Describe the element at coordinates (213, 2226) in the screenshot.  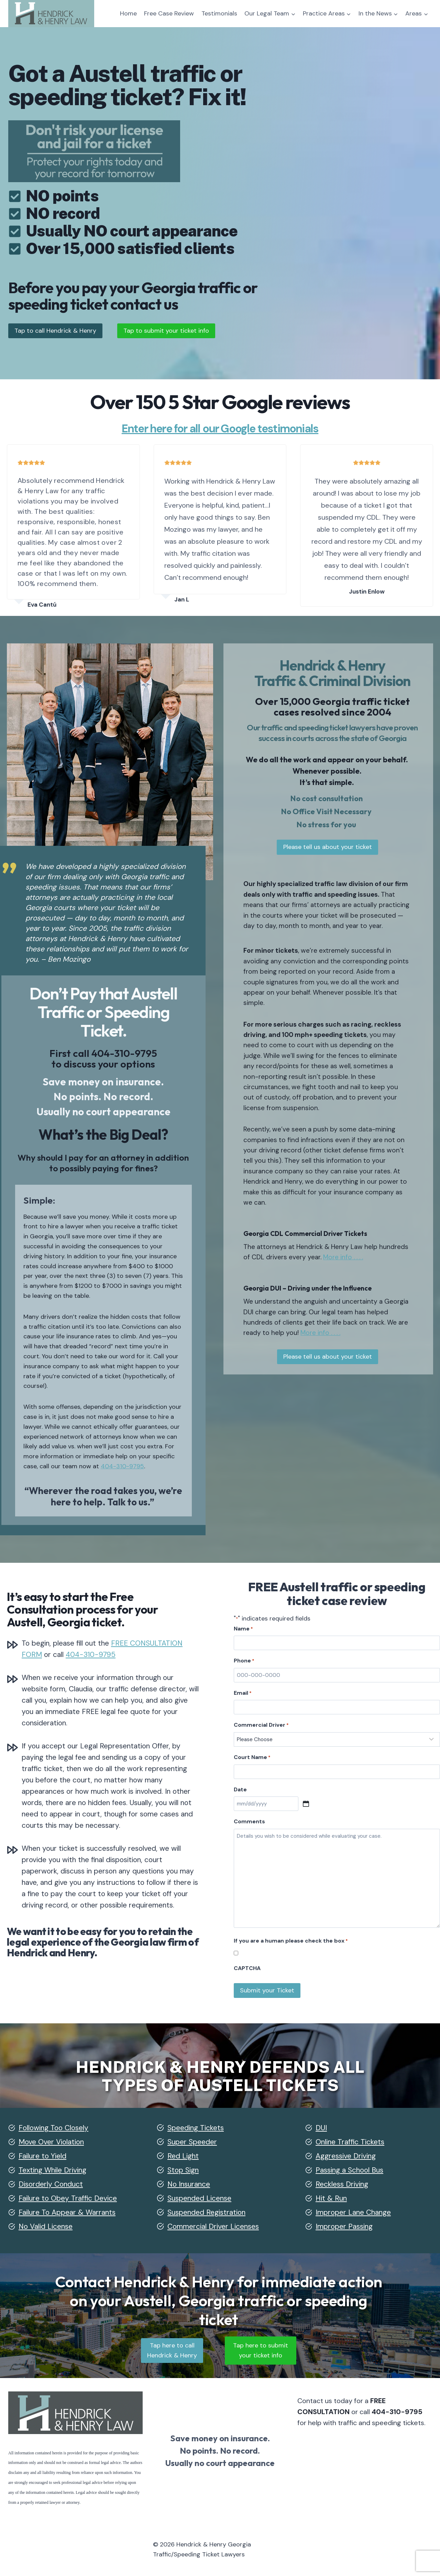
I see `Commercial Driver Licenses` at that location.